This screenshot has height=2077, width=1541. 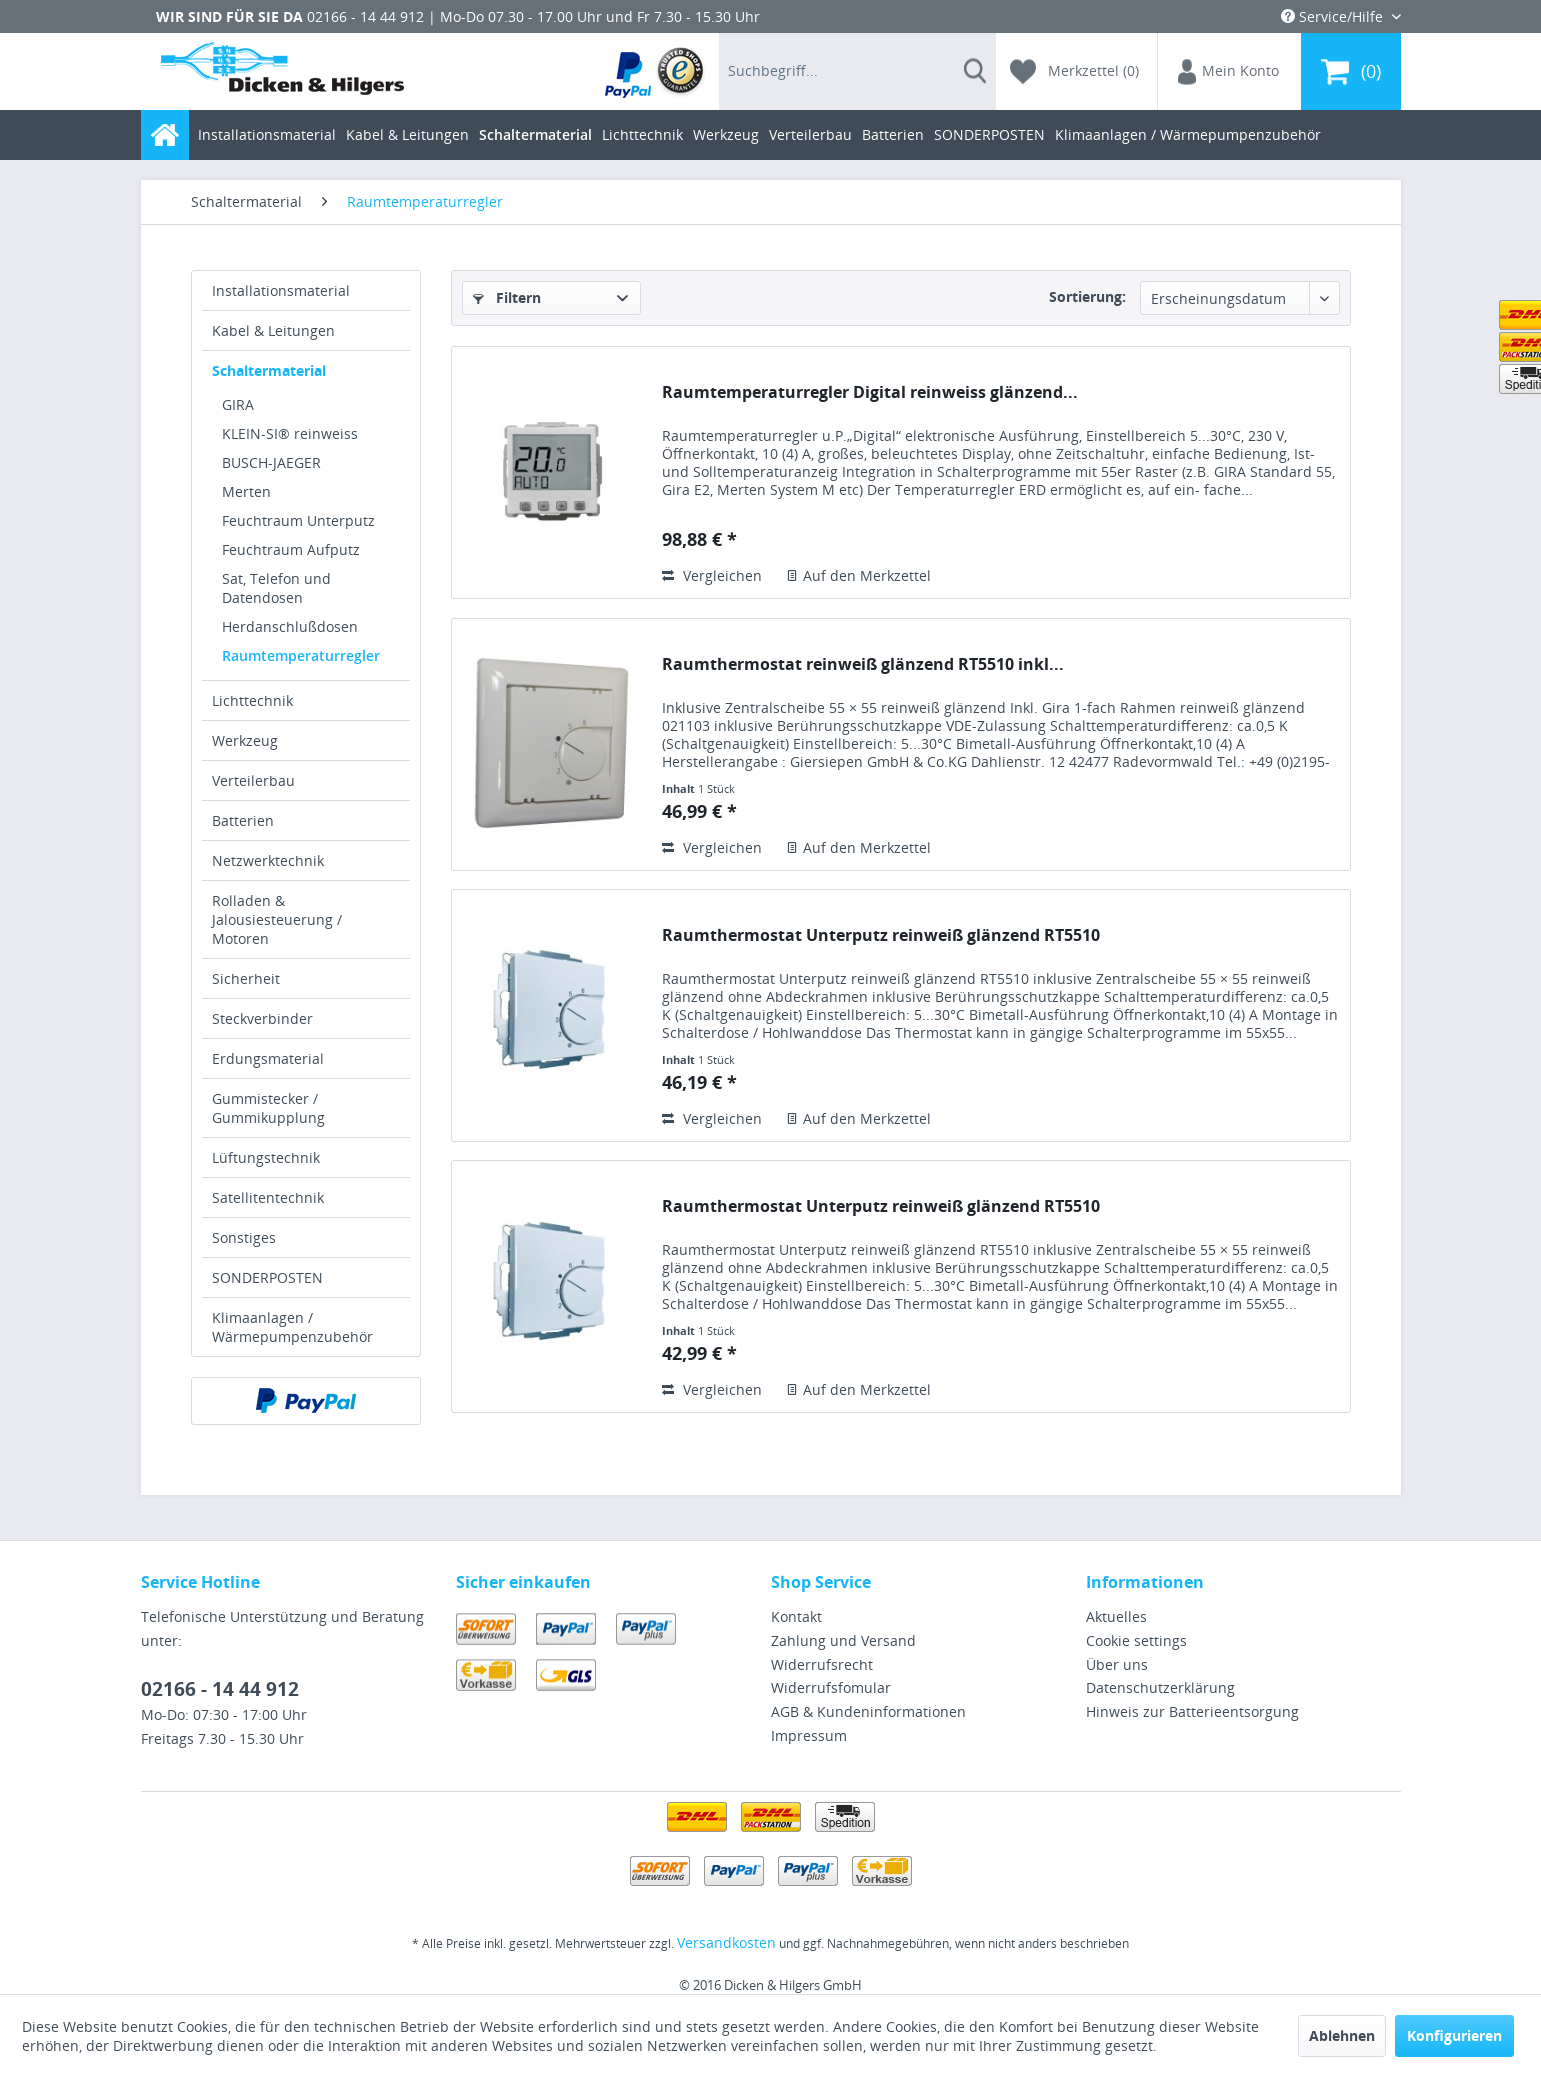 What do you see at coordinates (1117, 1664) in the screenshot?
I see `Über uns` at bounding box center [1117, 1664].